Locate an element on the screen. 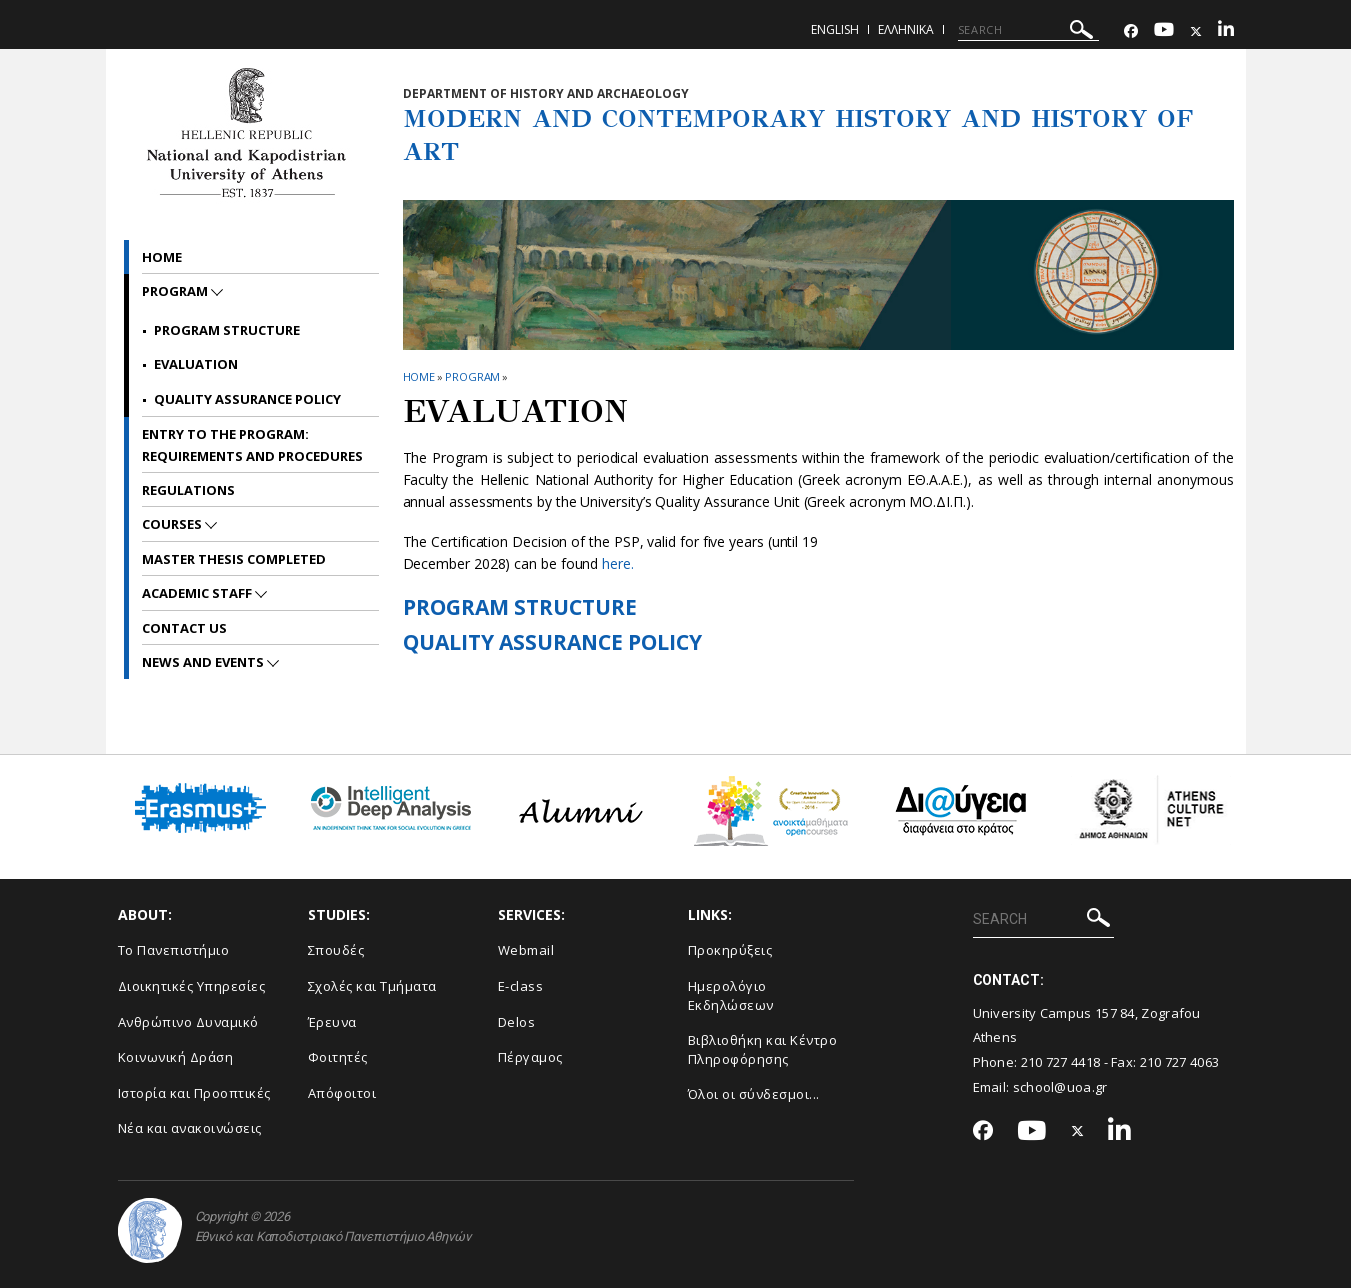 The image size is (1351, 1288). PROGRAM is located at coordinates (472, 376).